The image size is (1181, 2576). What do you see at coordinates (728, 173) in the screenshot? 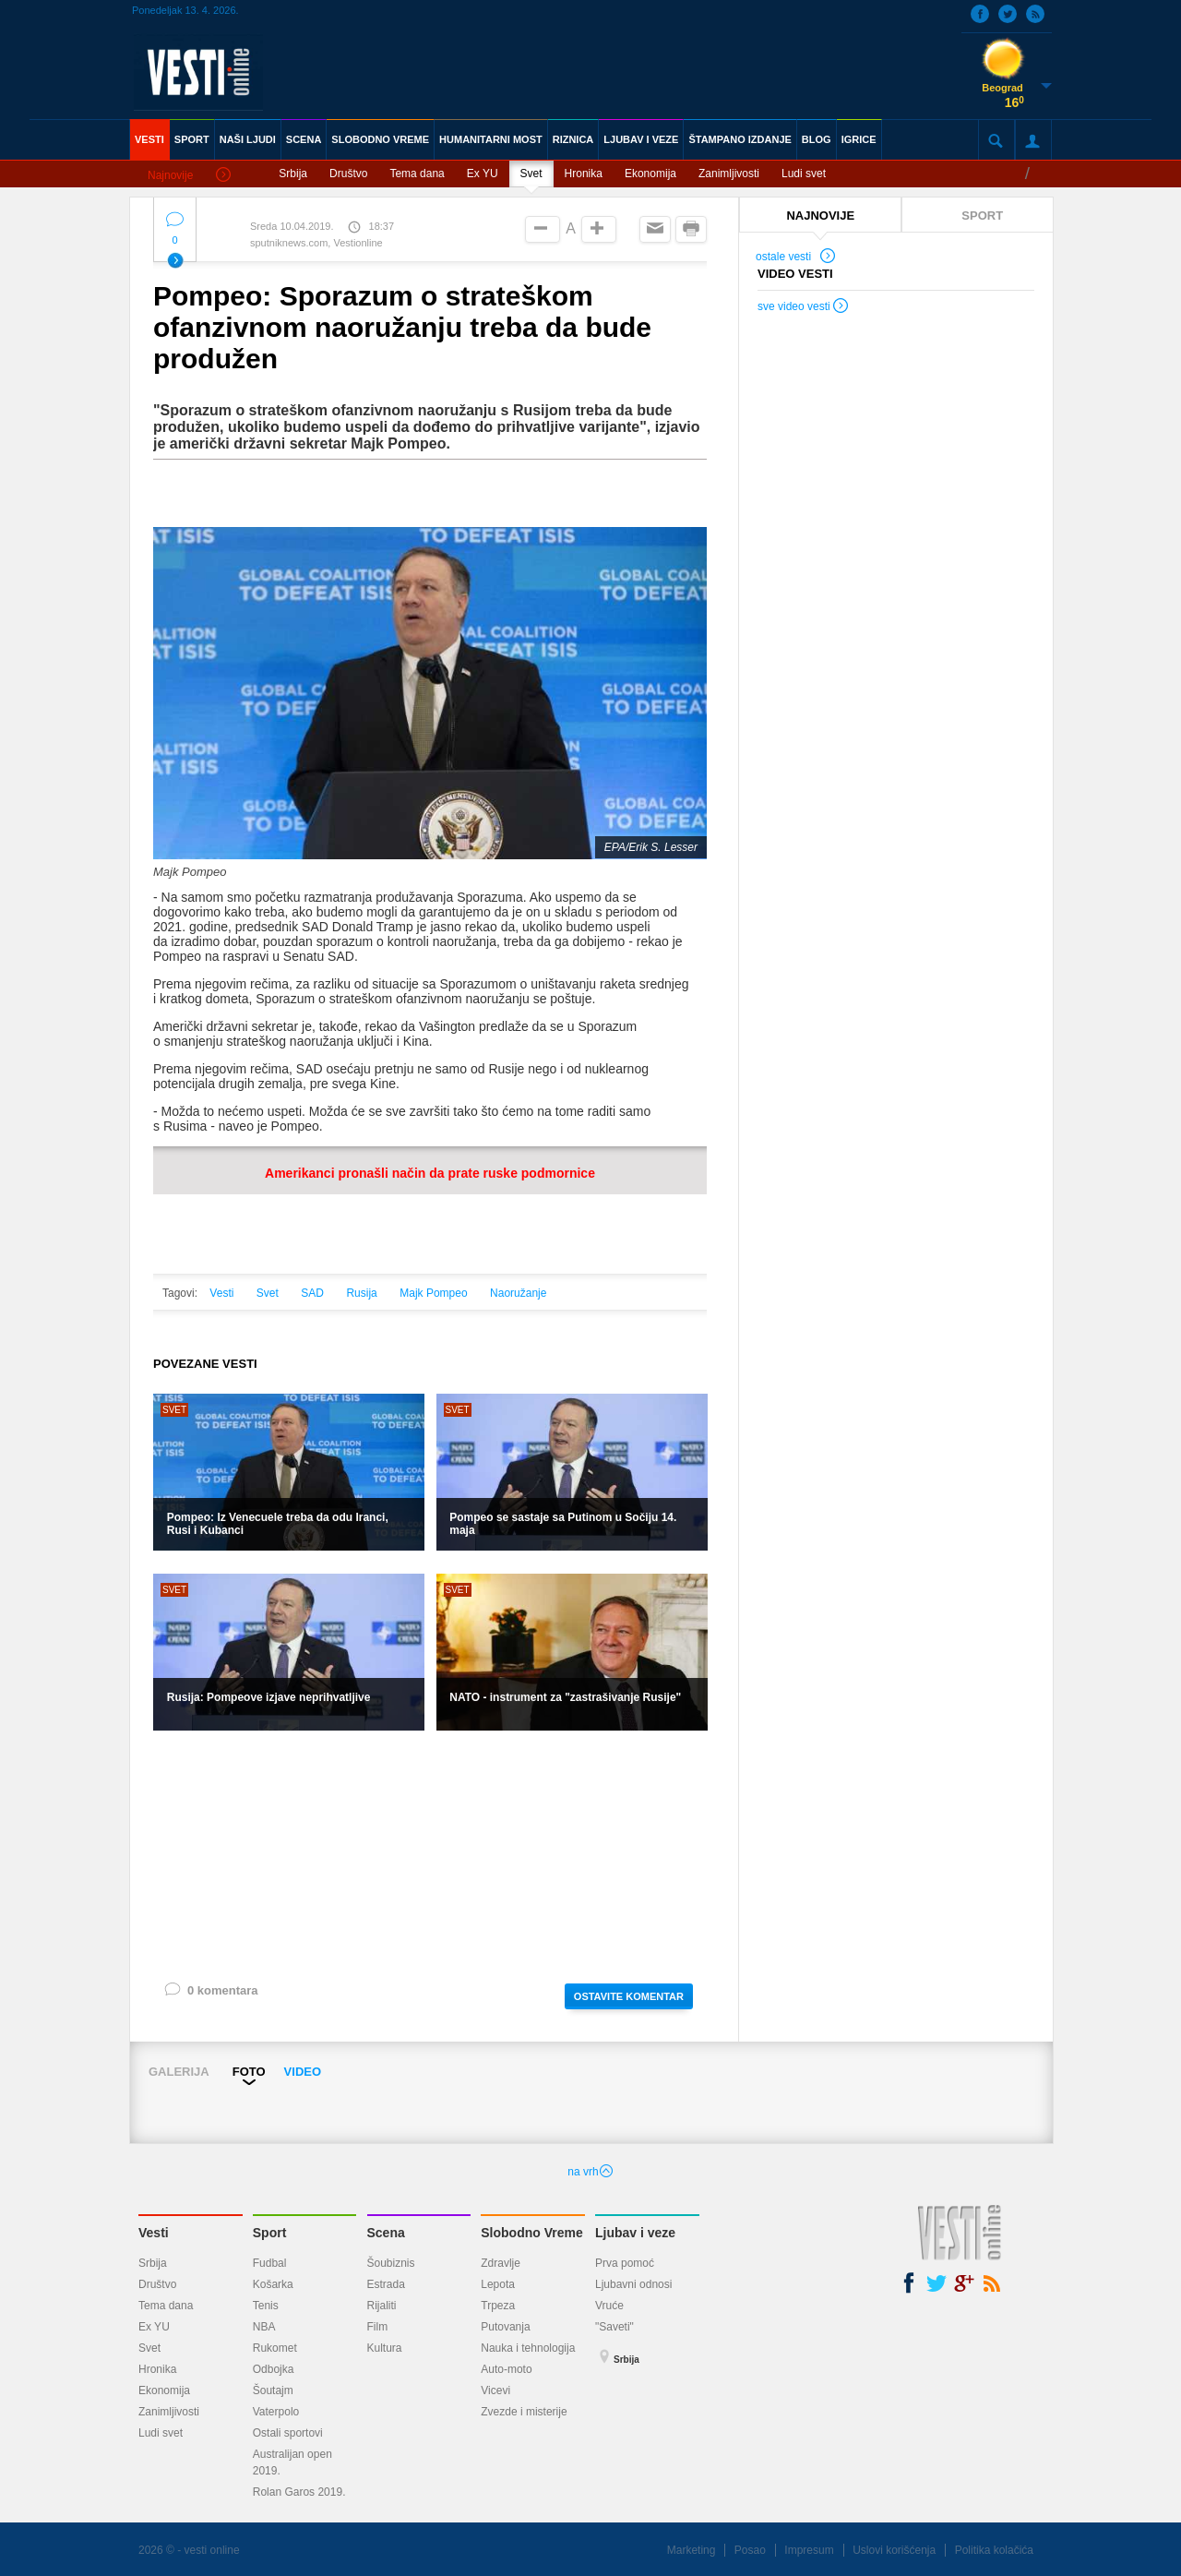
I see `Zanimljivosti` at bounding box center [728, 173].